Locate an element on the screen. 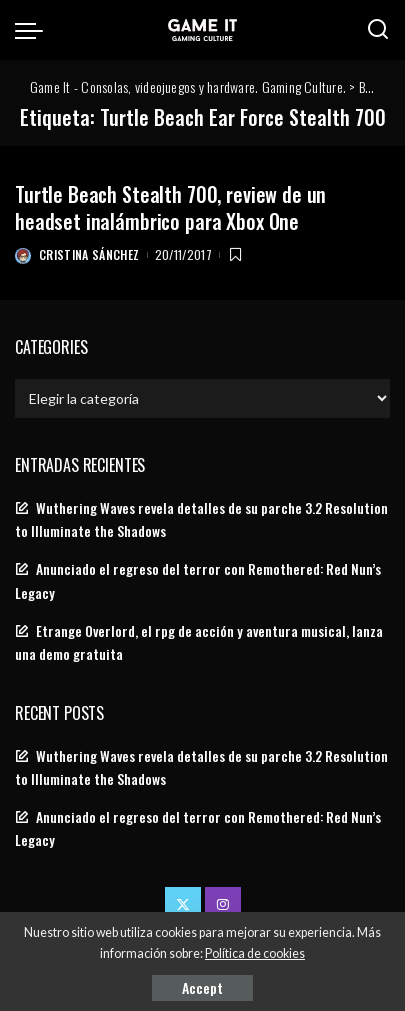 The width and height of the screenshot is (405, 1011). Accept is located at coordinates (202, 987).